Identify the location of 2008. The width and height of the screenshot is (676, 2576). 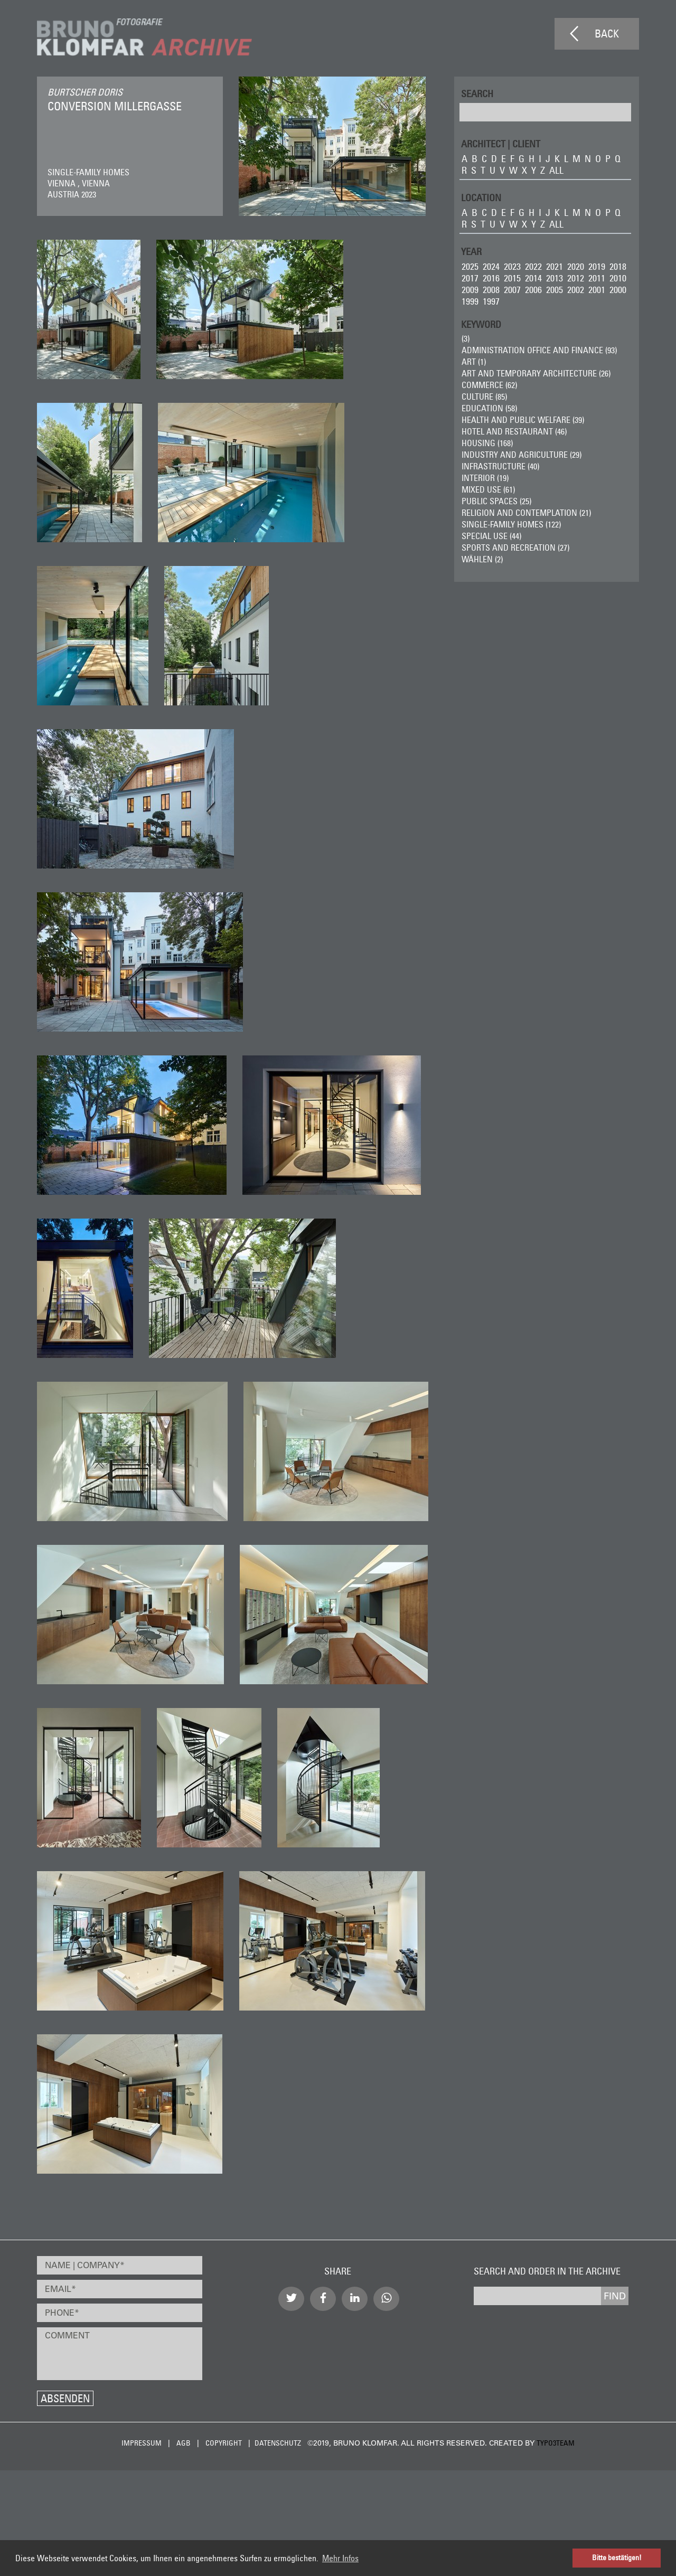
(491, 290).